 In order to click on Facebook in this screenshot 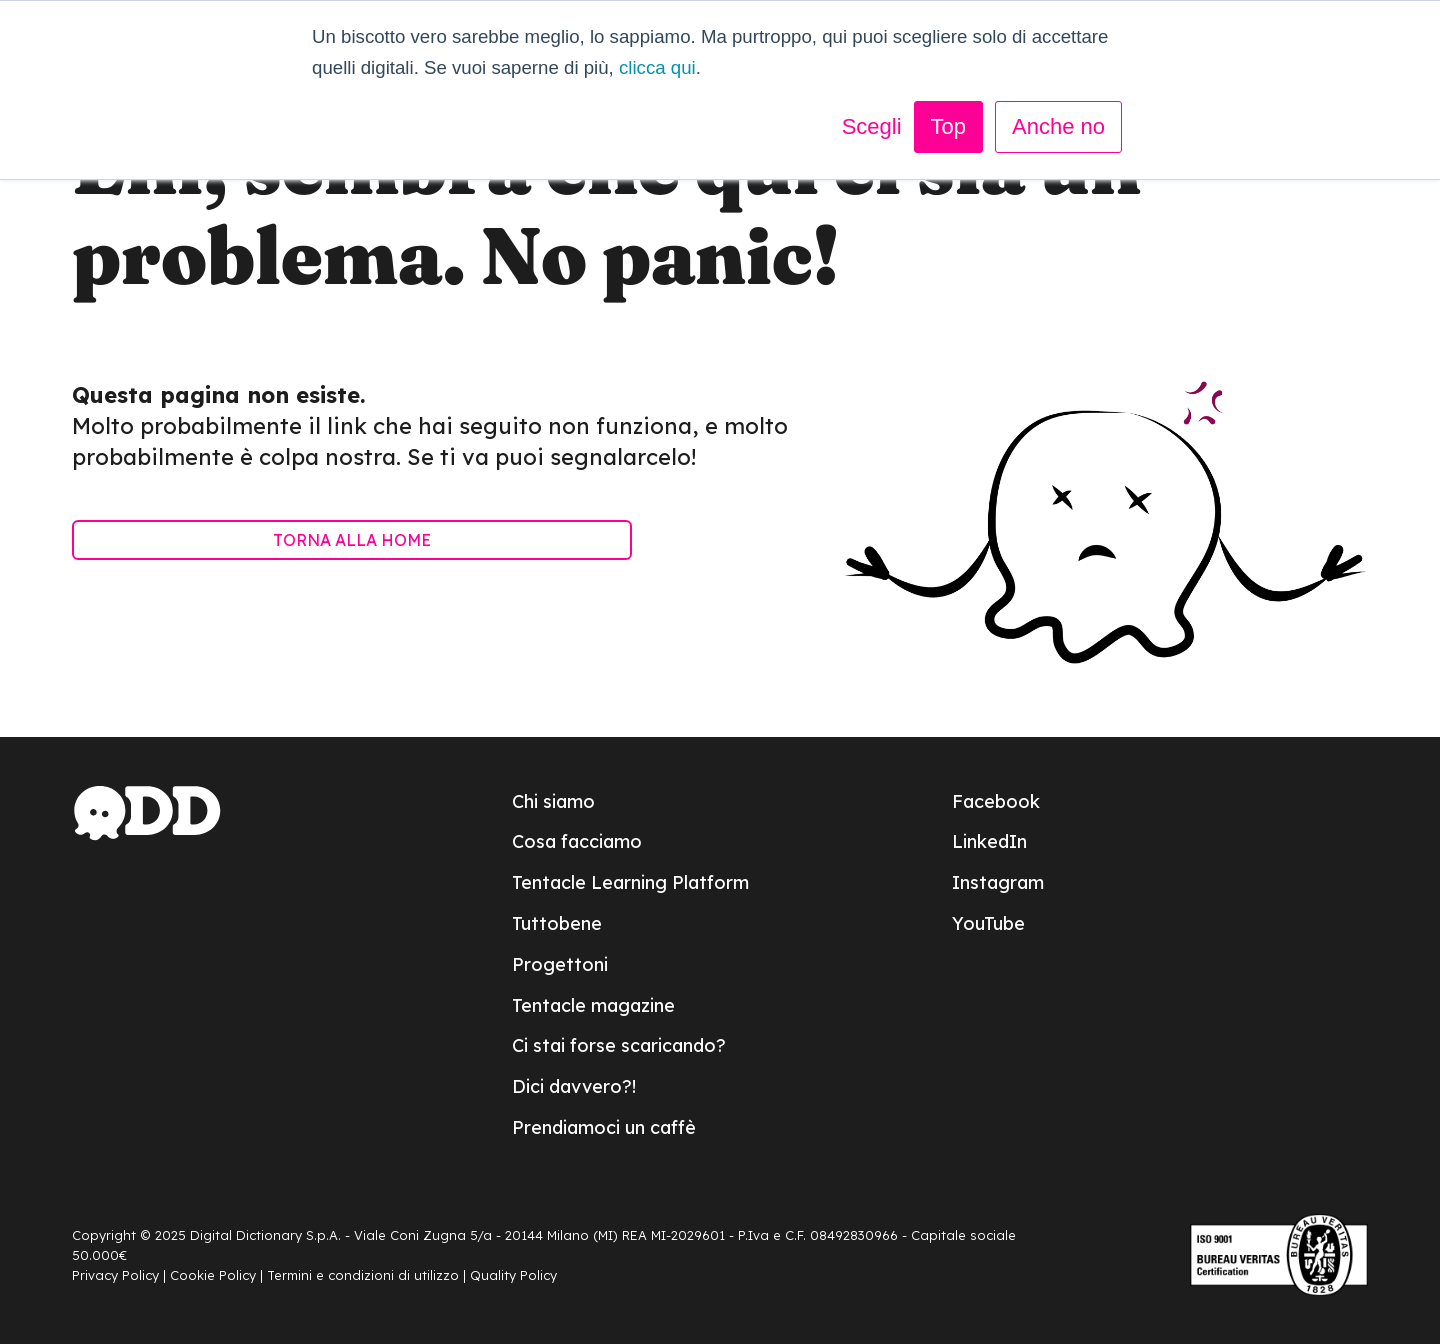, I will do `click(996, 801)`.